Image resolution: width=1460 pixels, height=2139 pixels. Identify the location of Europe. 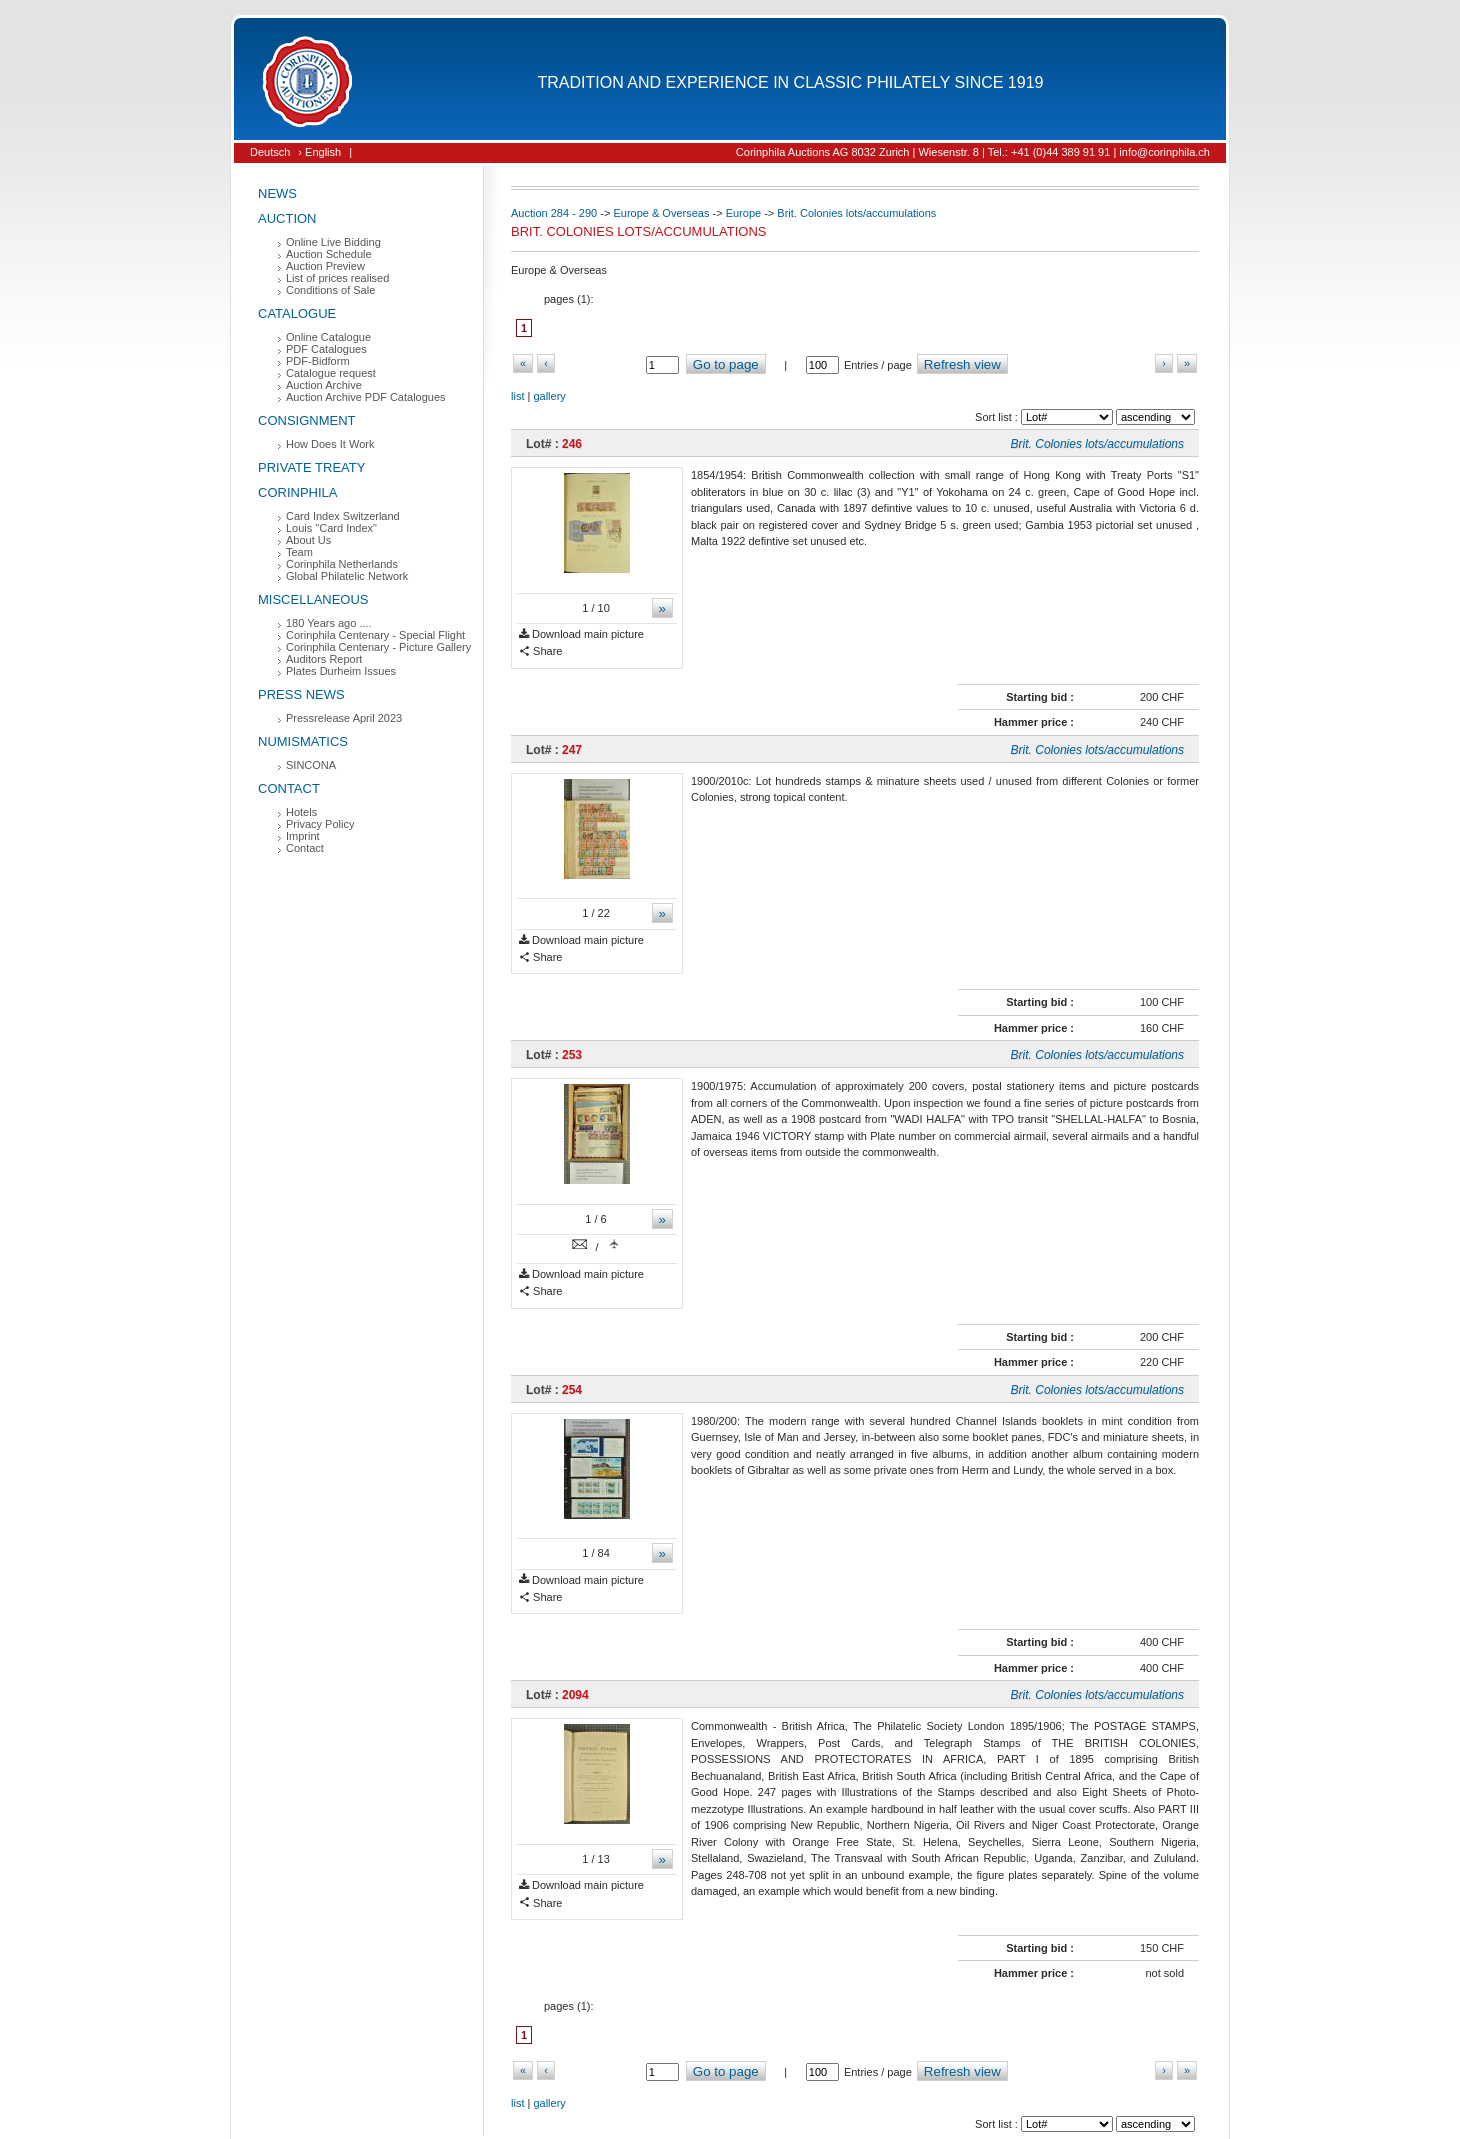
(743, 213).